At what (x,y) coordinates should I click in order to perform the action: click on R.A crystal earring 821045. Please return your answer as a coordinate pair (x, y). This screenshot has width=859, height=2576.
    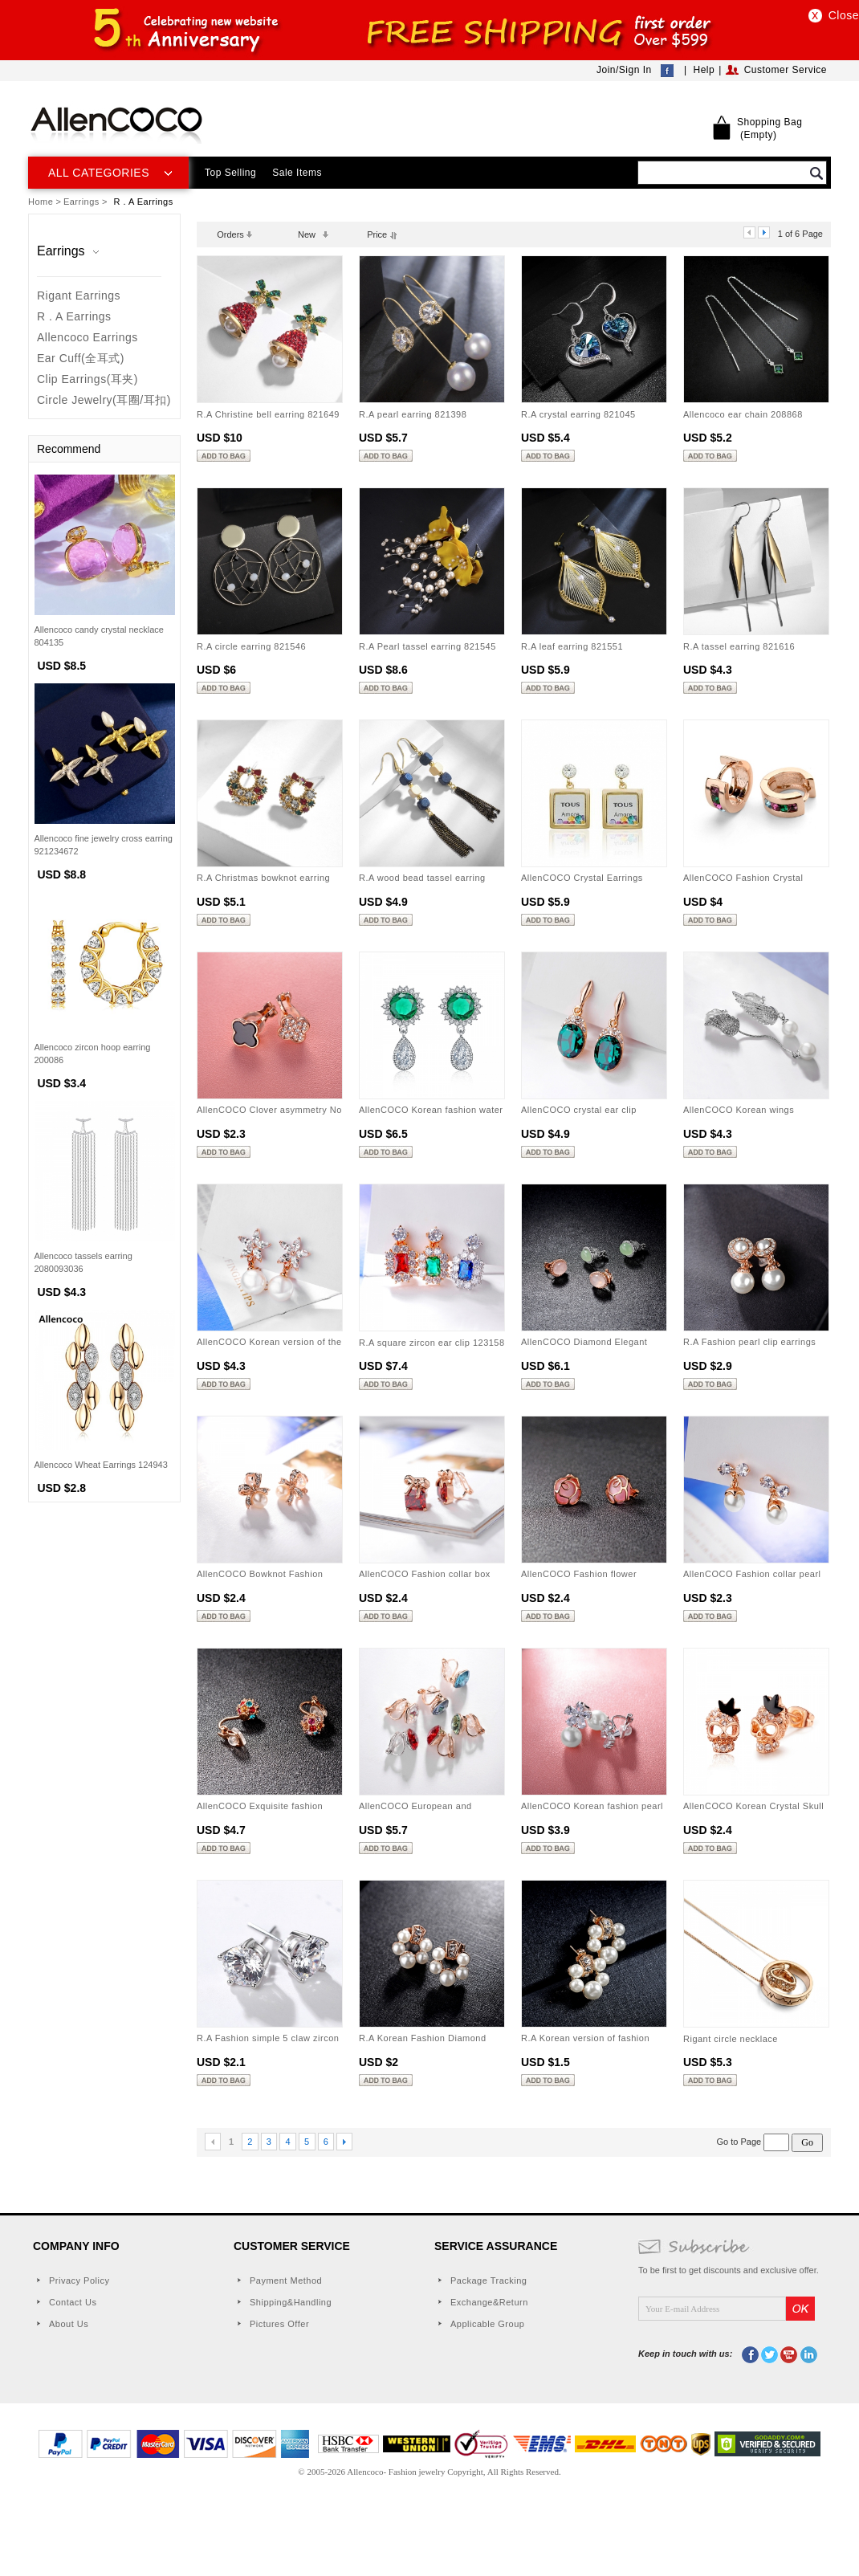
    Looking at the image, I should click on (578, 414).